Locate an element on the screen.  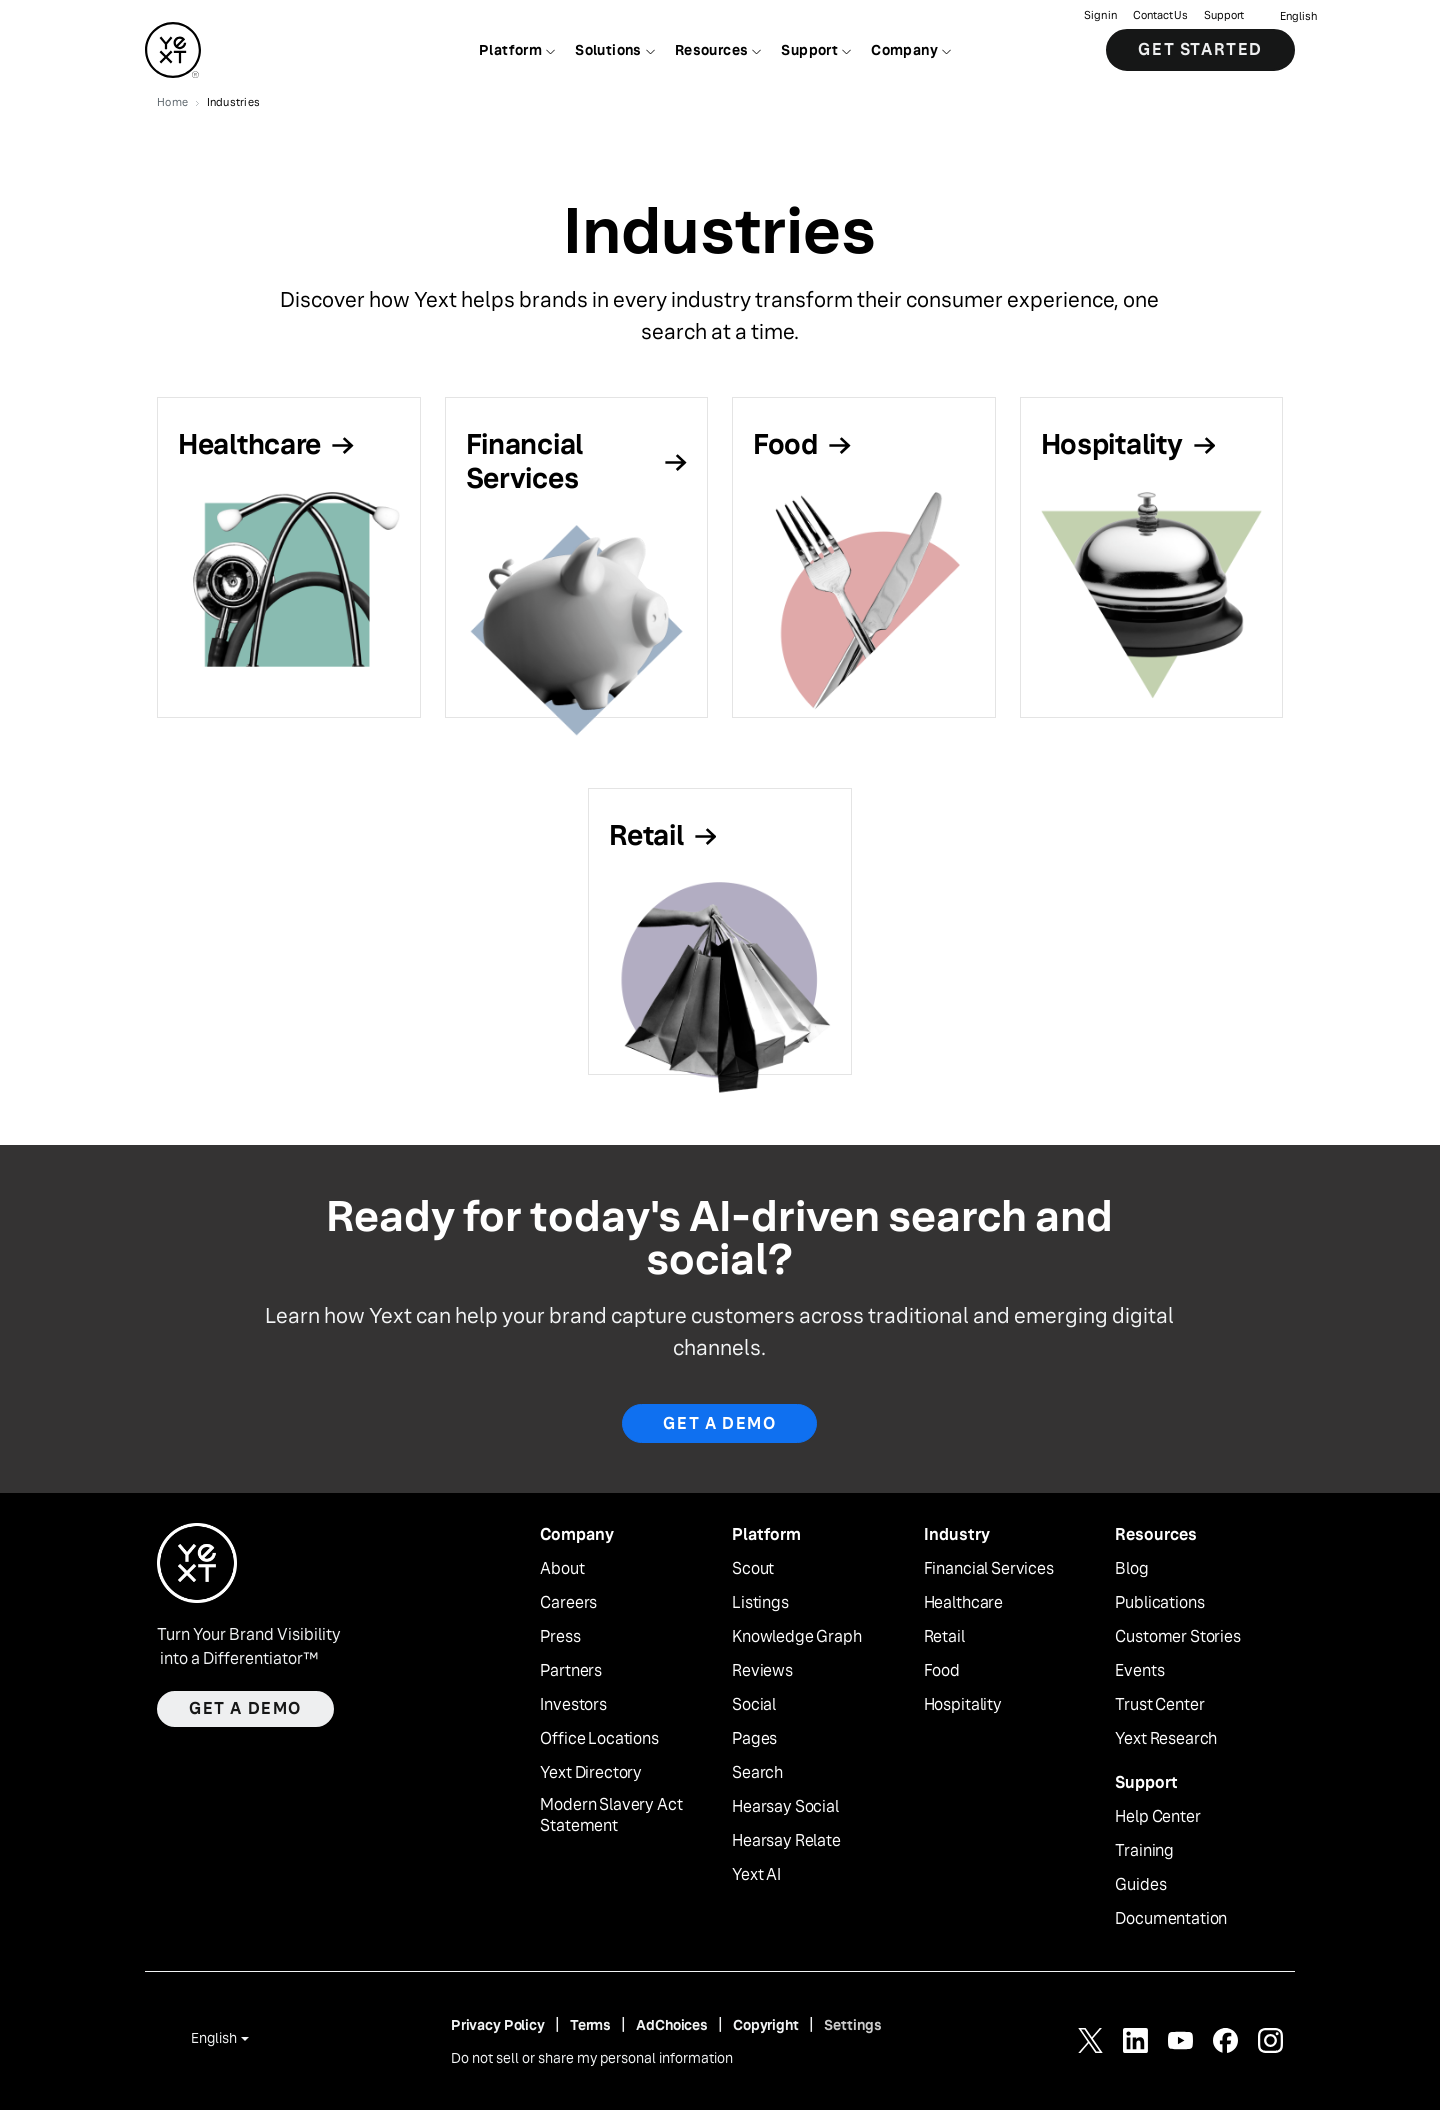
Yext AI is located at coordinates (756, 1875).